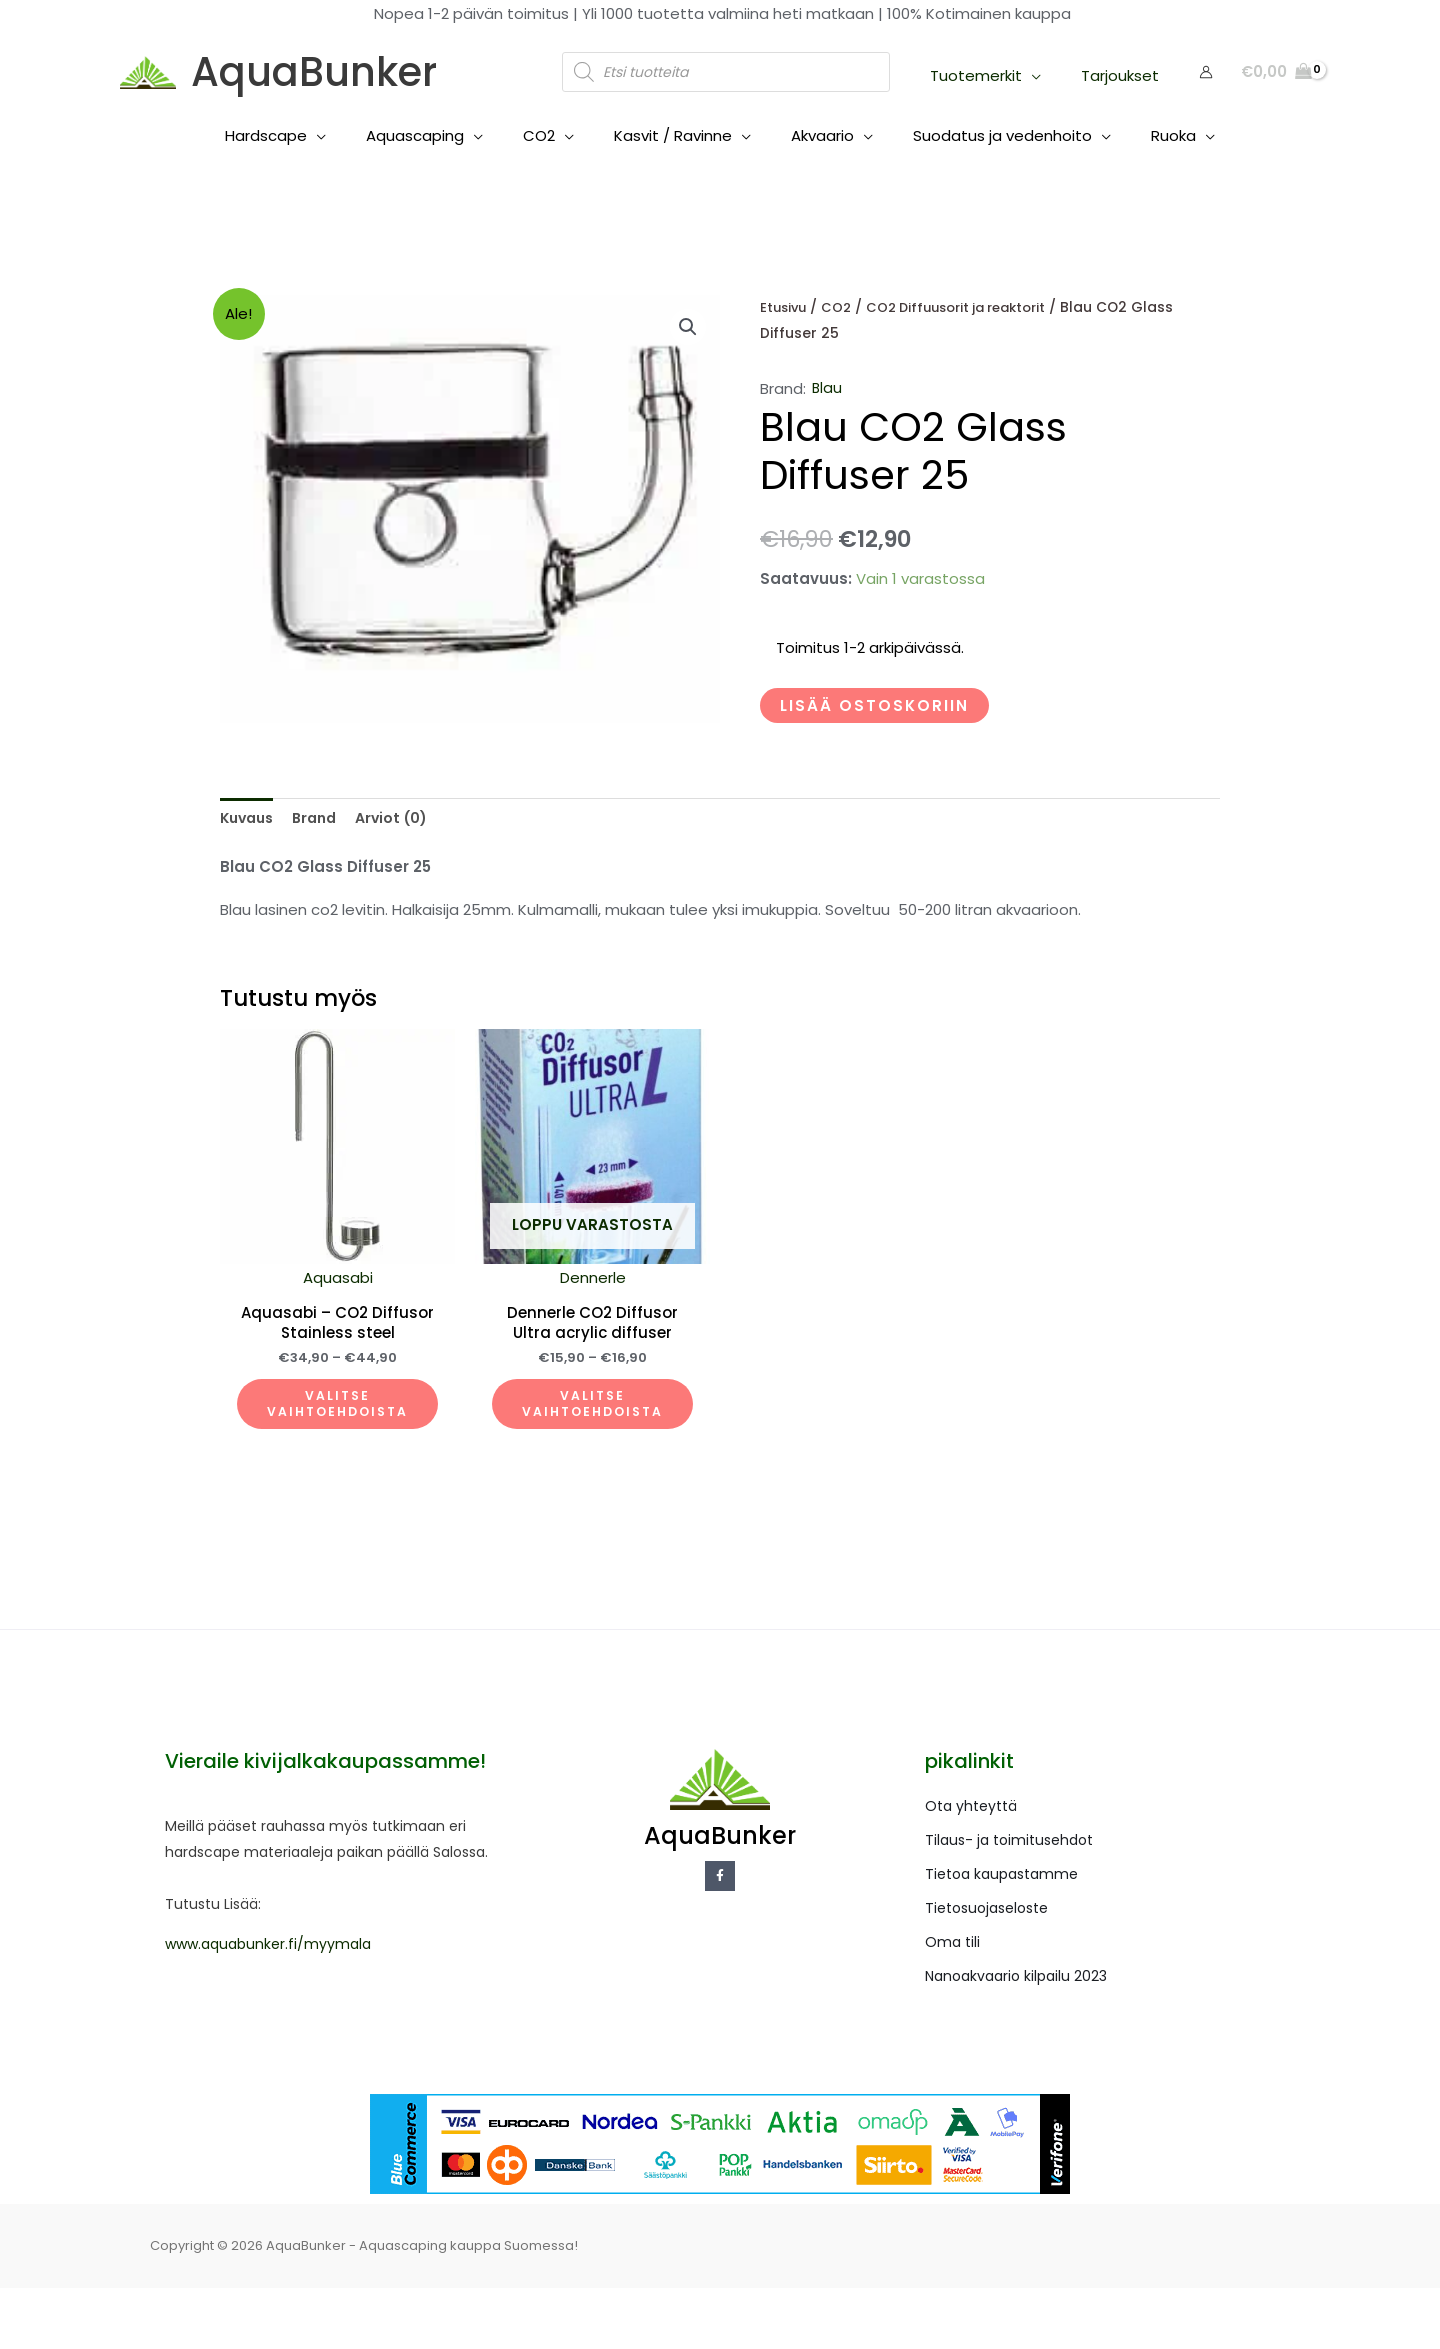  Describe the element at coordinates (639, 1310) in the screenshot. I see `Dennerle` at that location.